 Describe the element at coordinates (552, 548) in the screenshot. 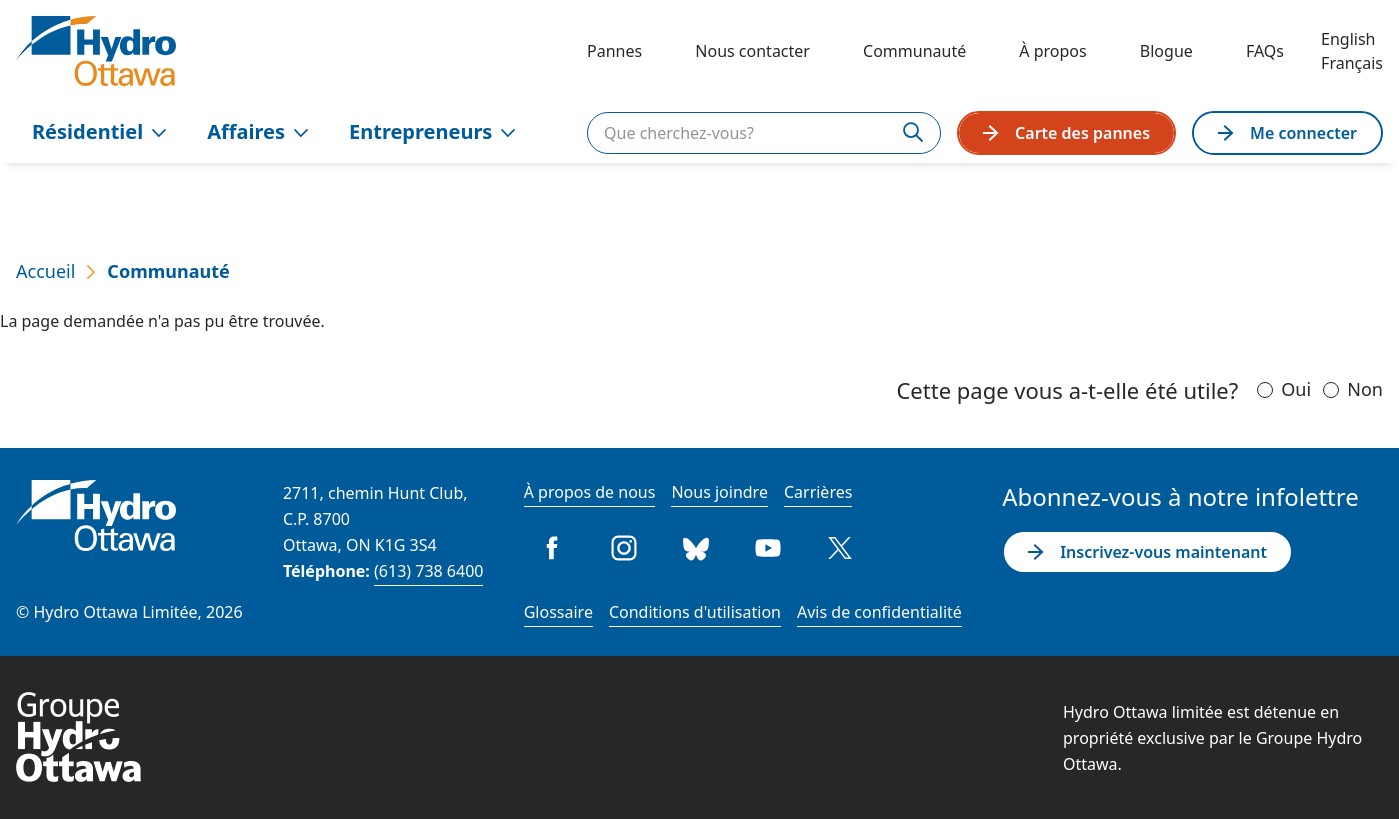

I see `Facebook` at that location.